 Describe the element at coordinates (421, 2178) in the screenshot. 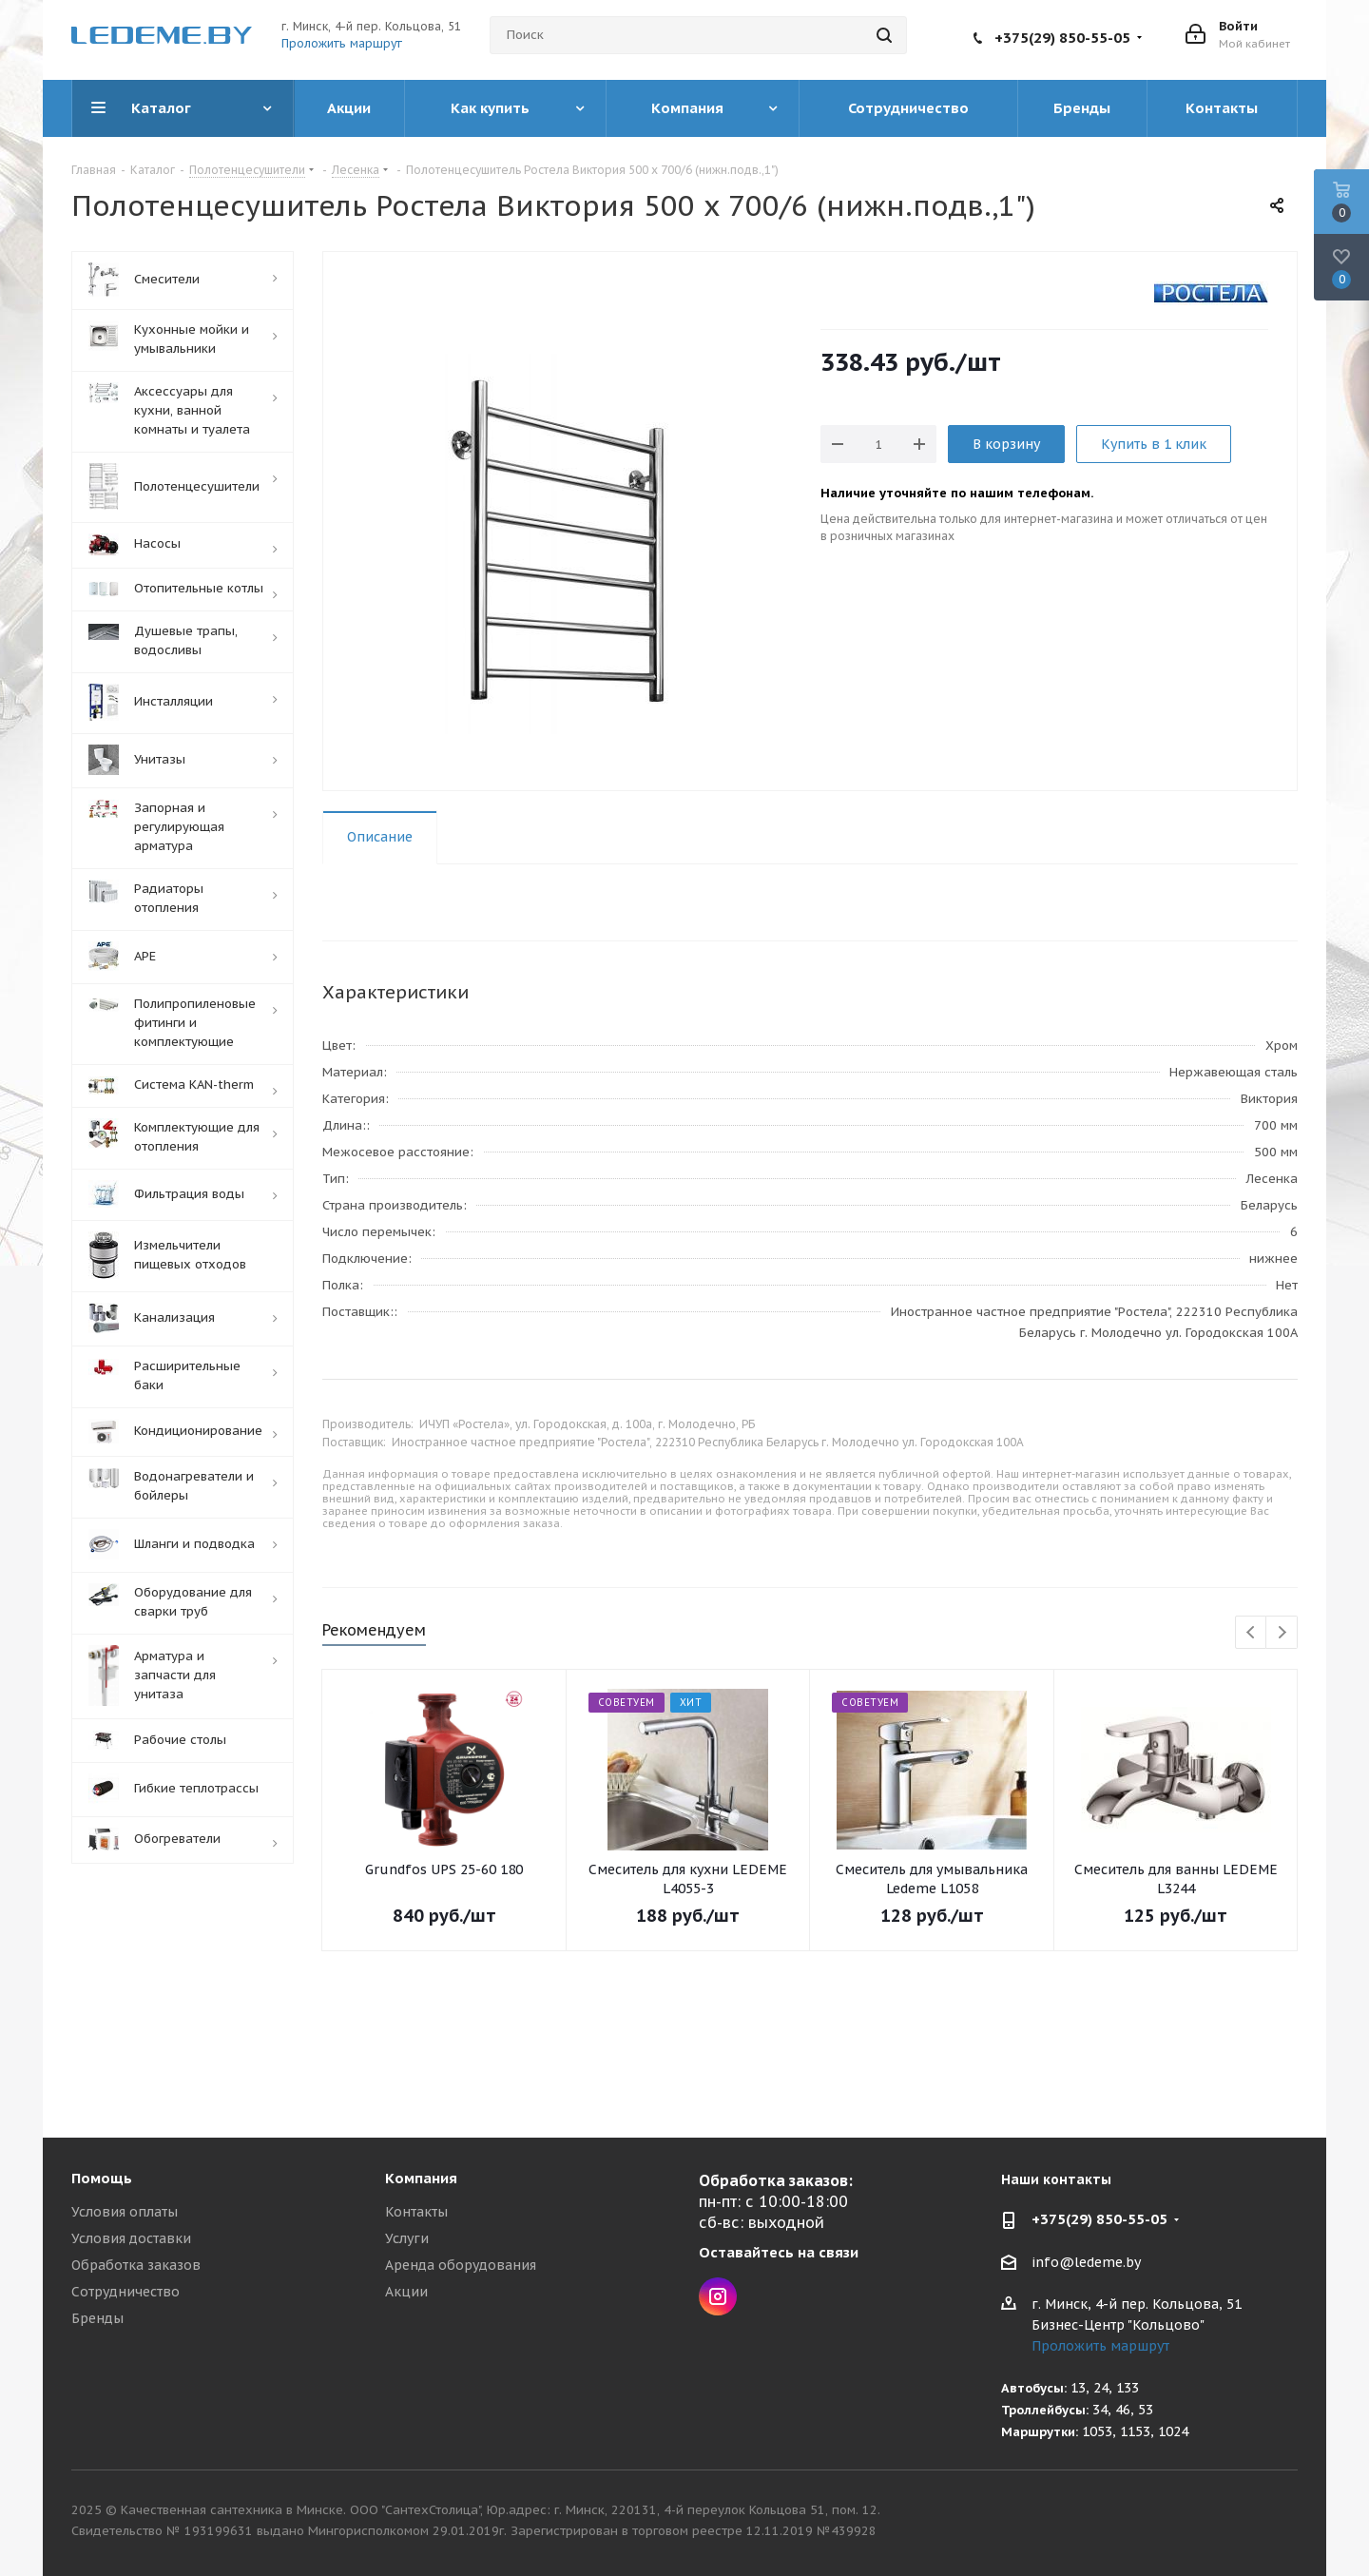

I see `Компания` at that location.